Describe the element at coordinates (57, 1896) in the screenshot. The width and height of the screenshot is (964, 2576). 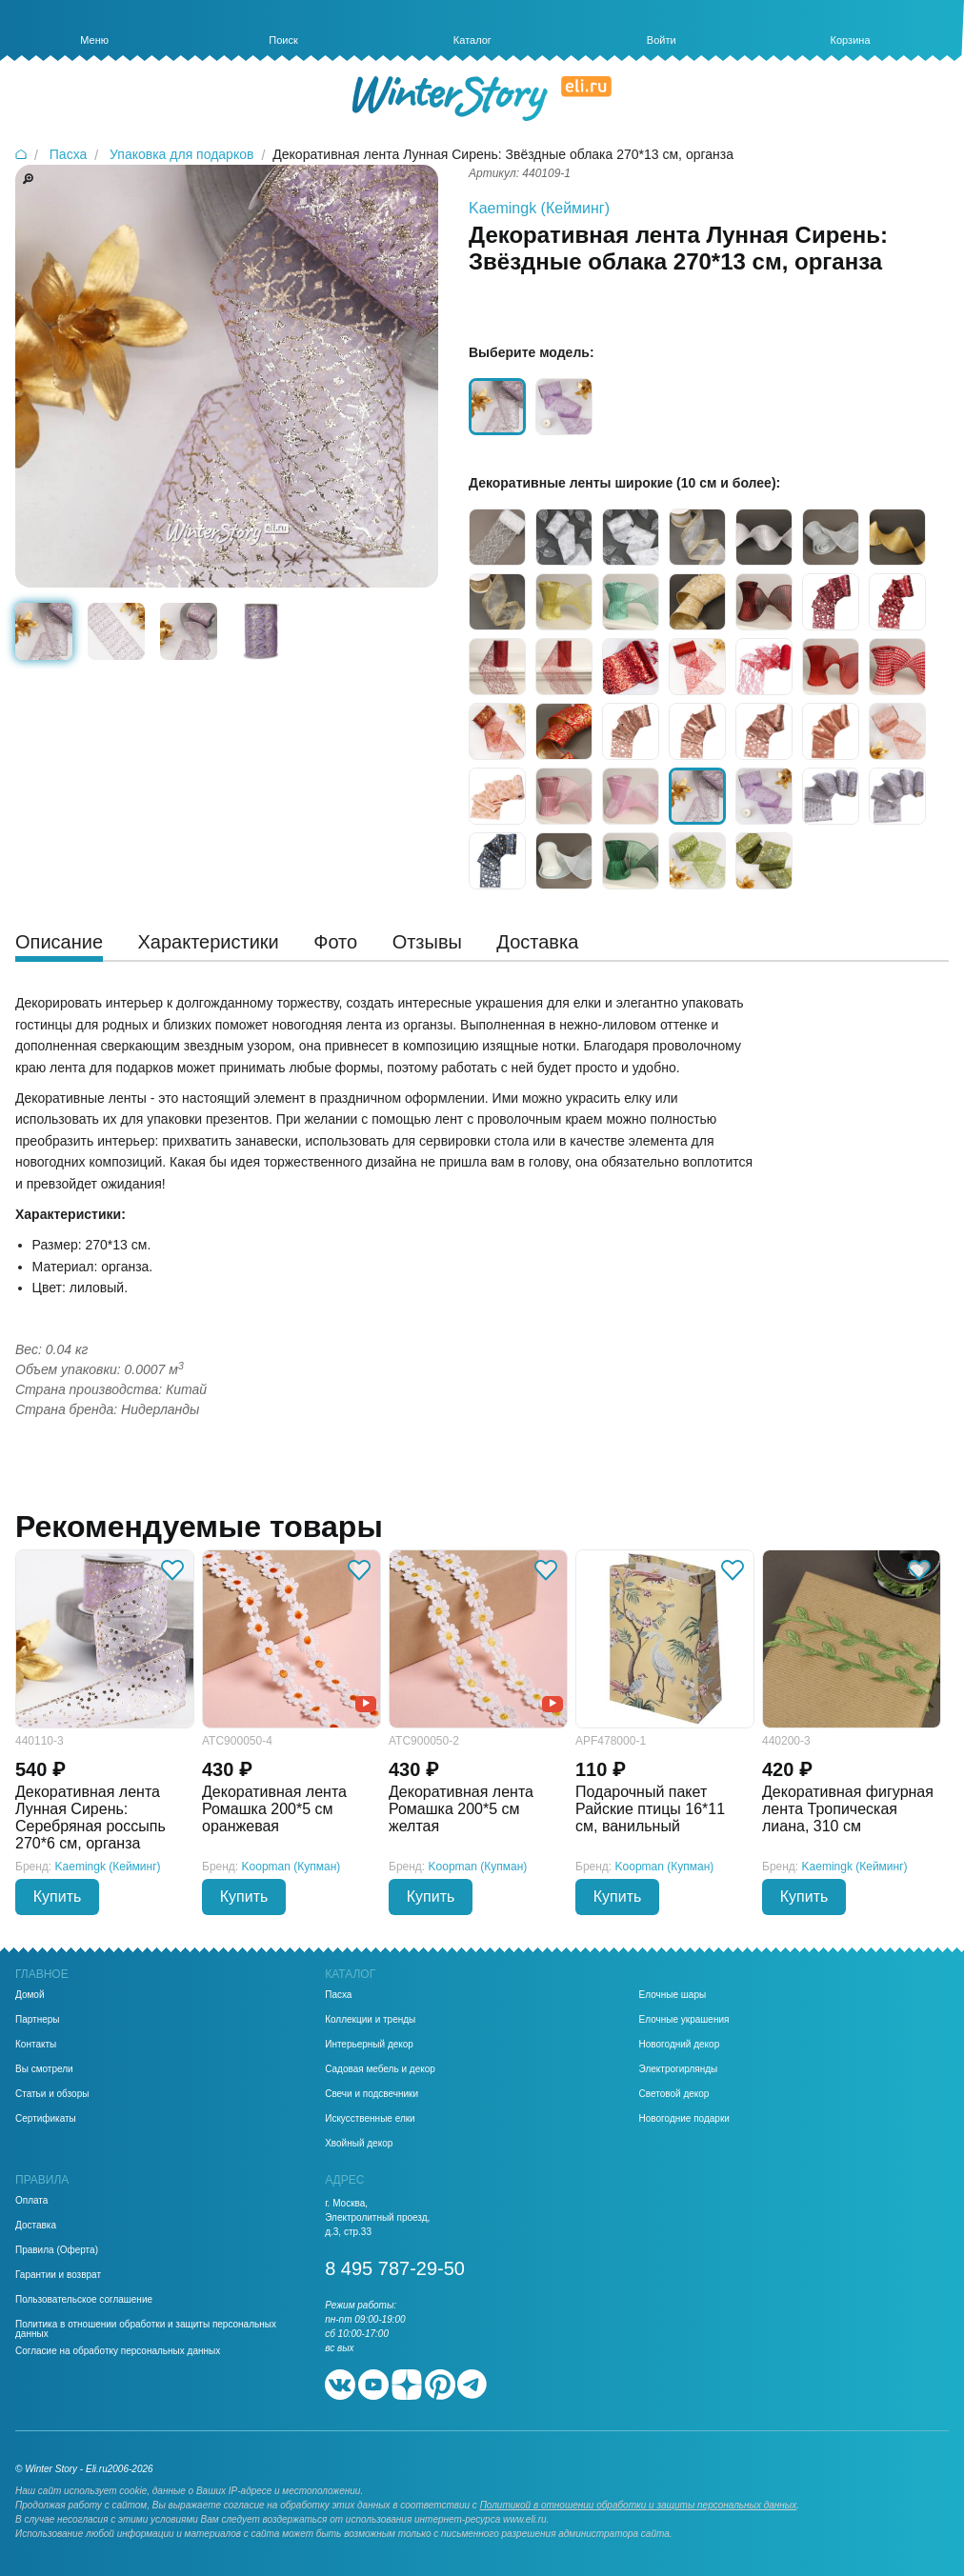
I see `Купить` at that location.